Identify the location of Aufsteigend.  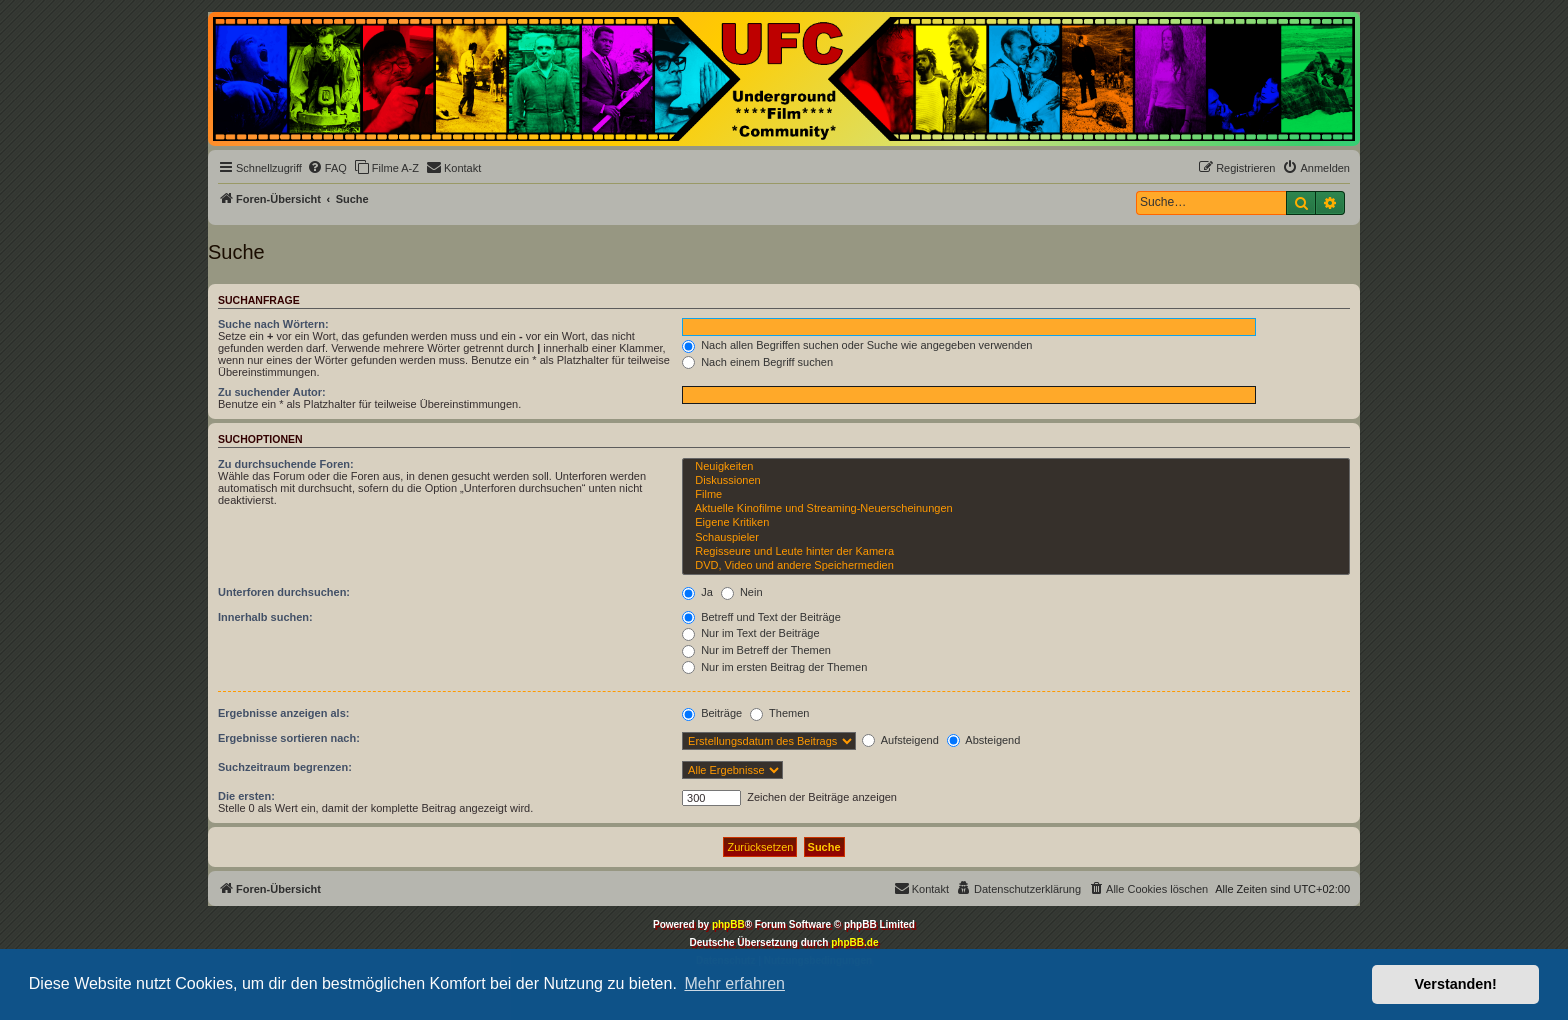
(900, 740).